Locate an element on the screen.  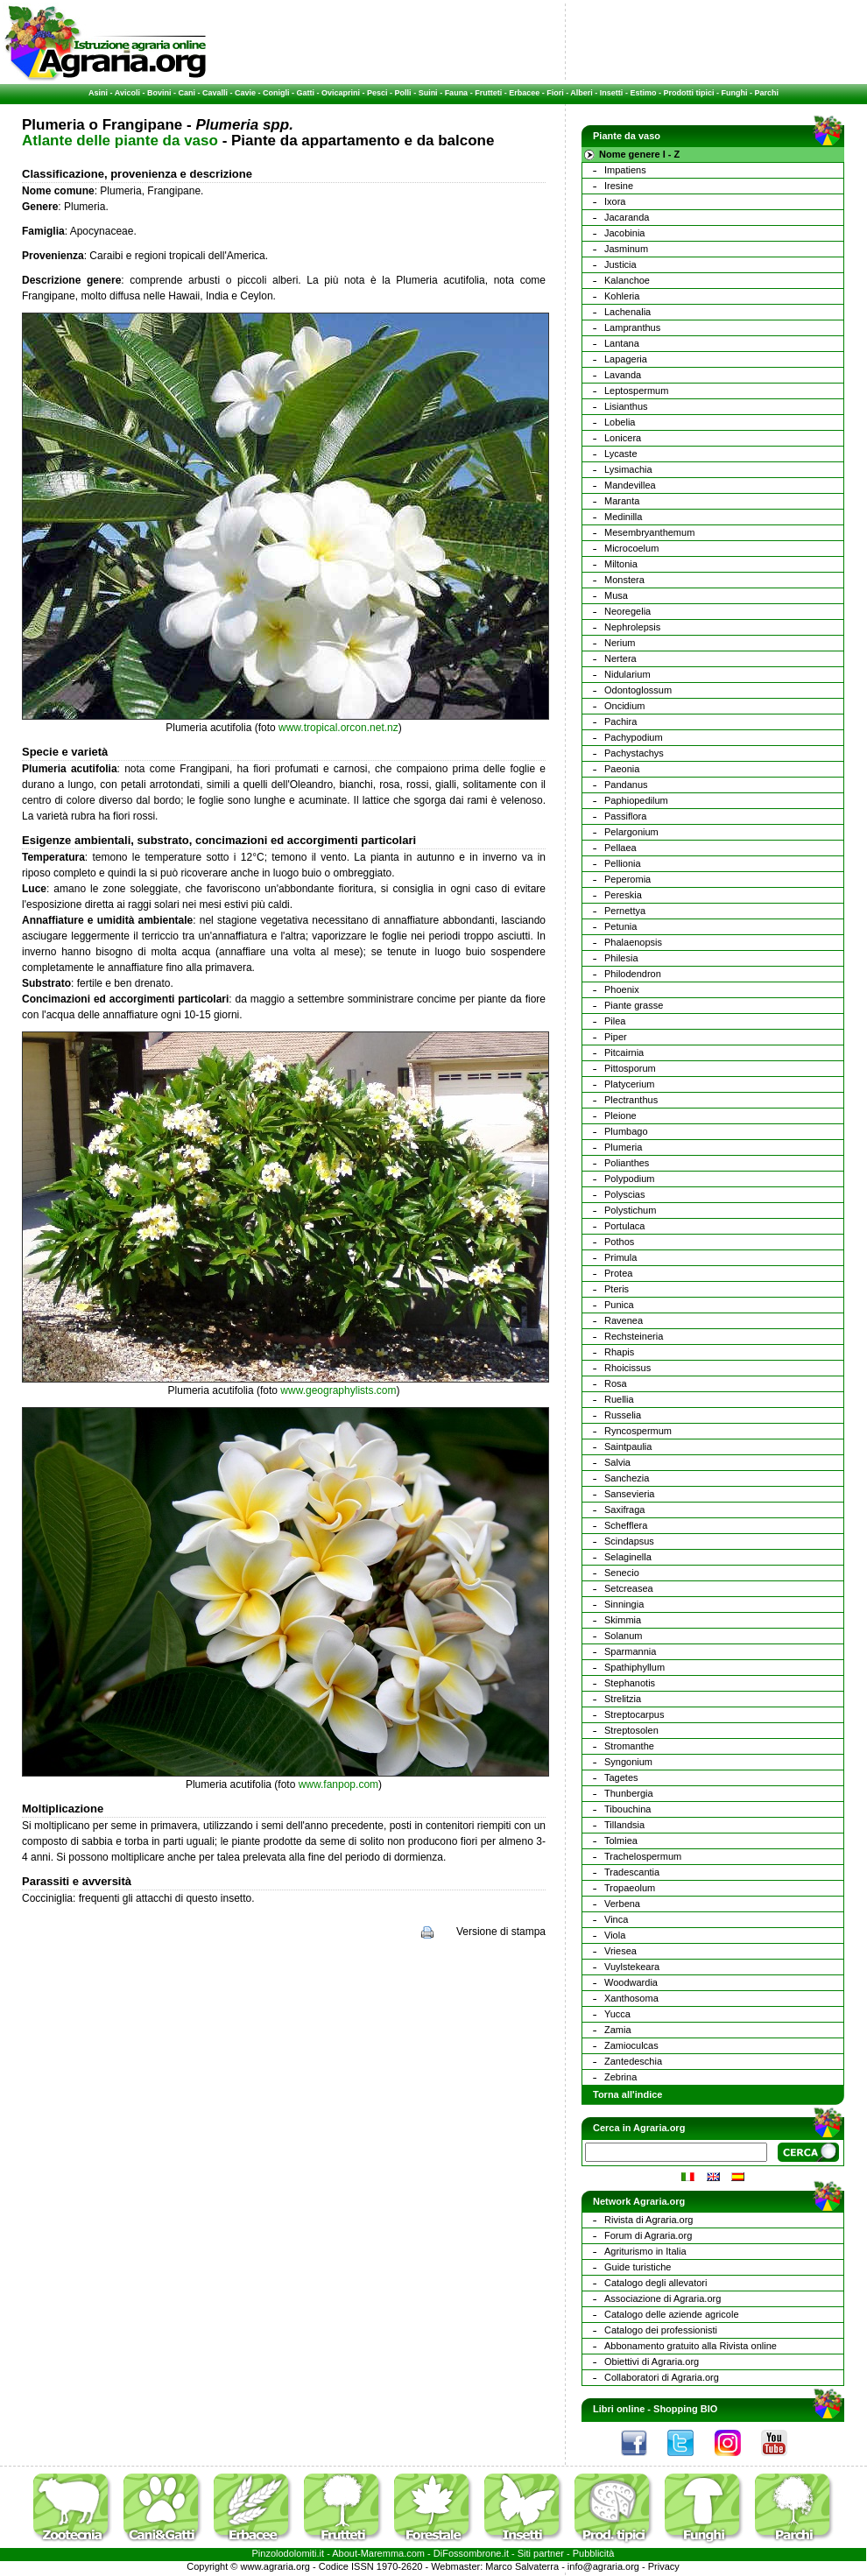
Lantana is located at coordinates (621, 343).